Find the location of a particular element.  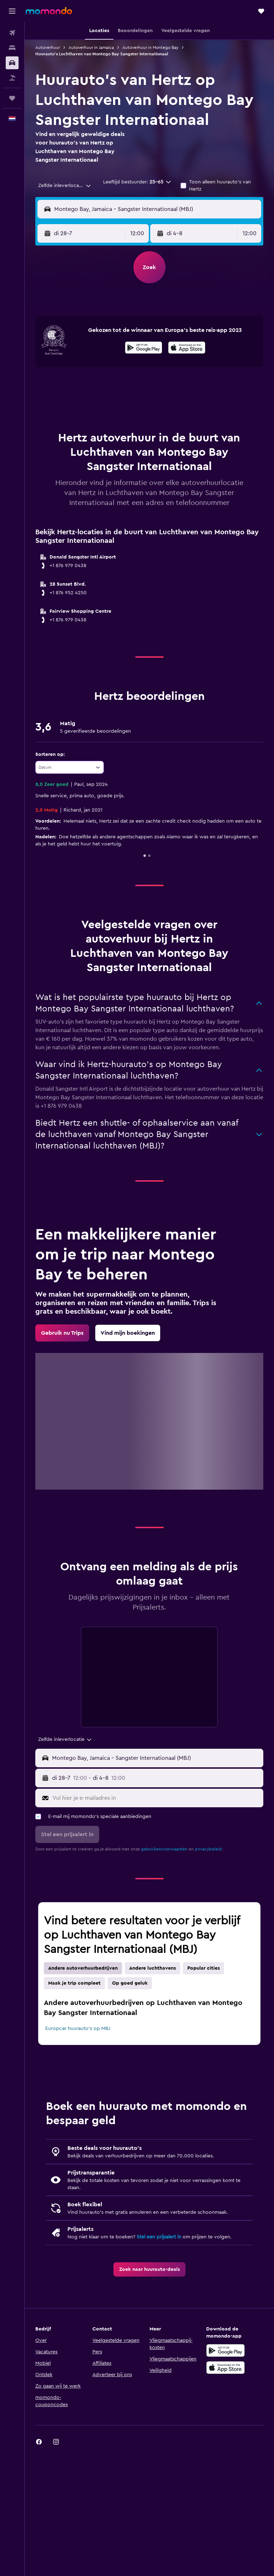

privacybeleid. is located at coordinates (209, 1849).